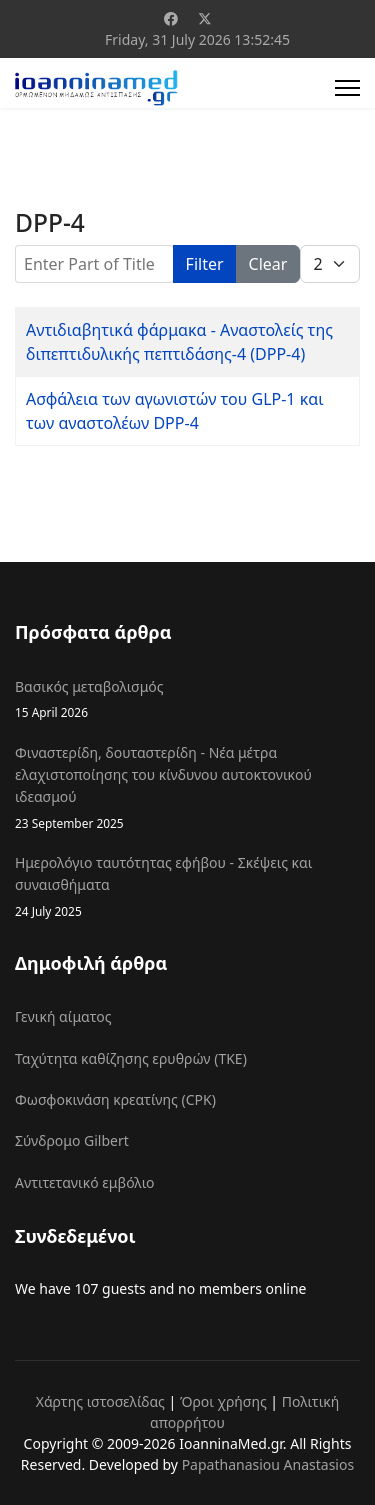 Image resolution: width=375 pixels, height=1505 pixels. I want to click on Βασικός μεταβολισμός, so click(187, 699).